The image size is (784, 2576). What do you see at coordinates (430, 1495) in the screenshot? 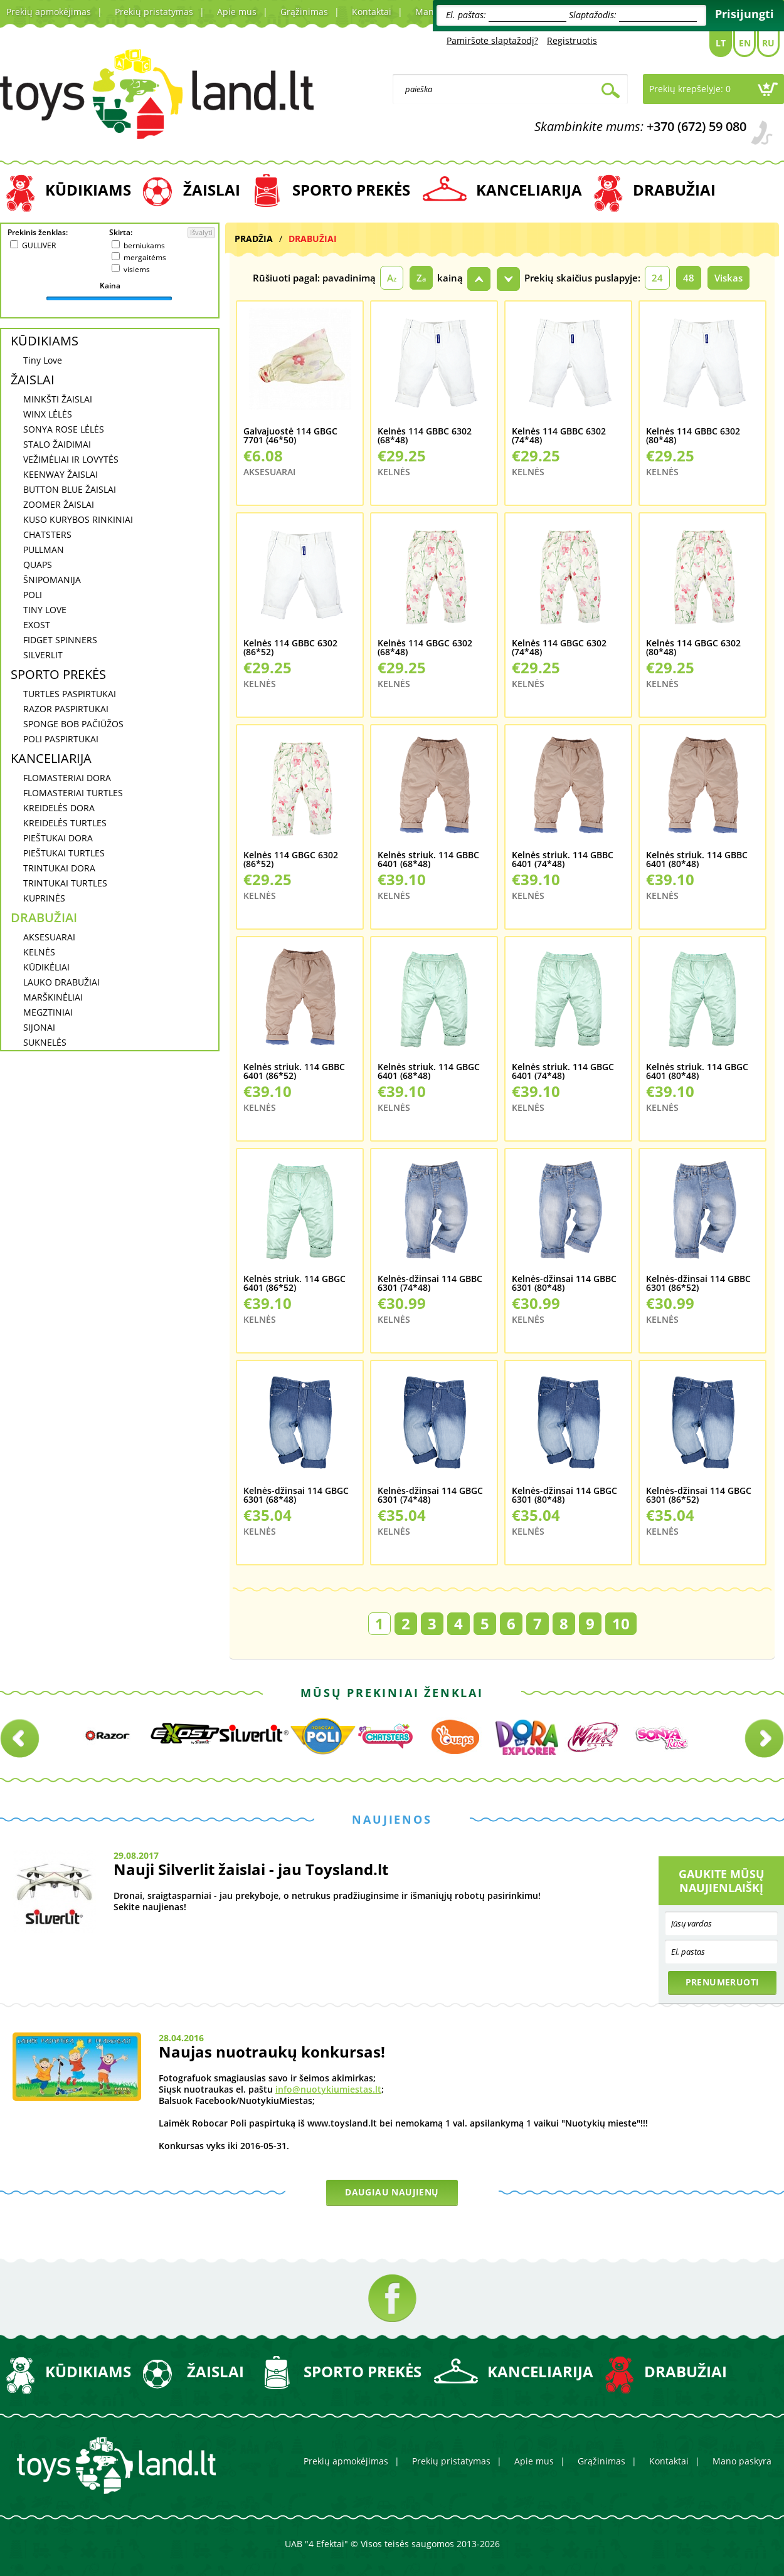
I see `Kelnės-džinsai 114 GBGC 6301 (74*48)` at bounding box center [430, 1495].